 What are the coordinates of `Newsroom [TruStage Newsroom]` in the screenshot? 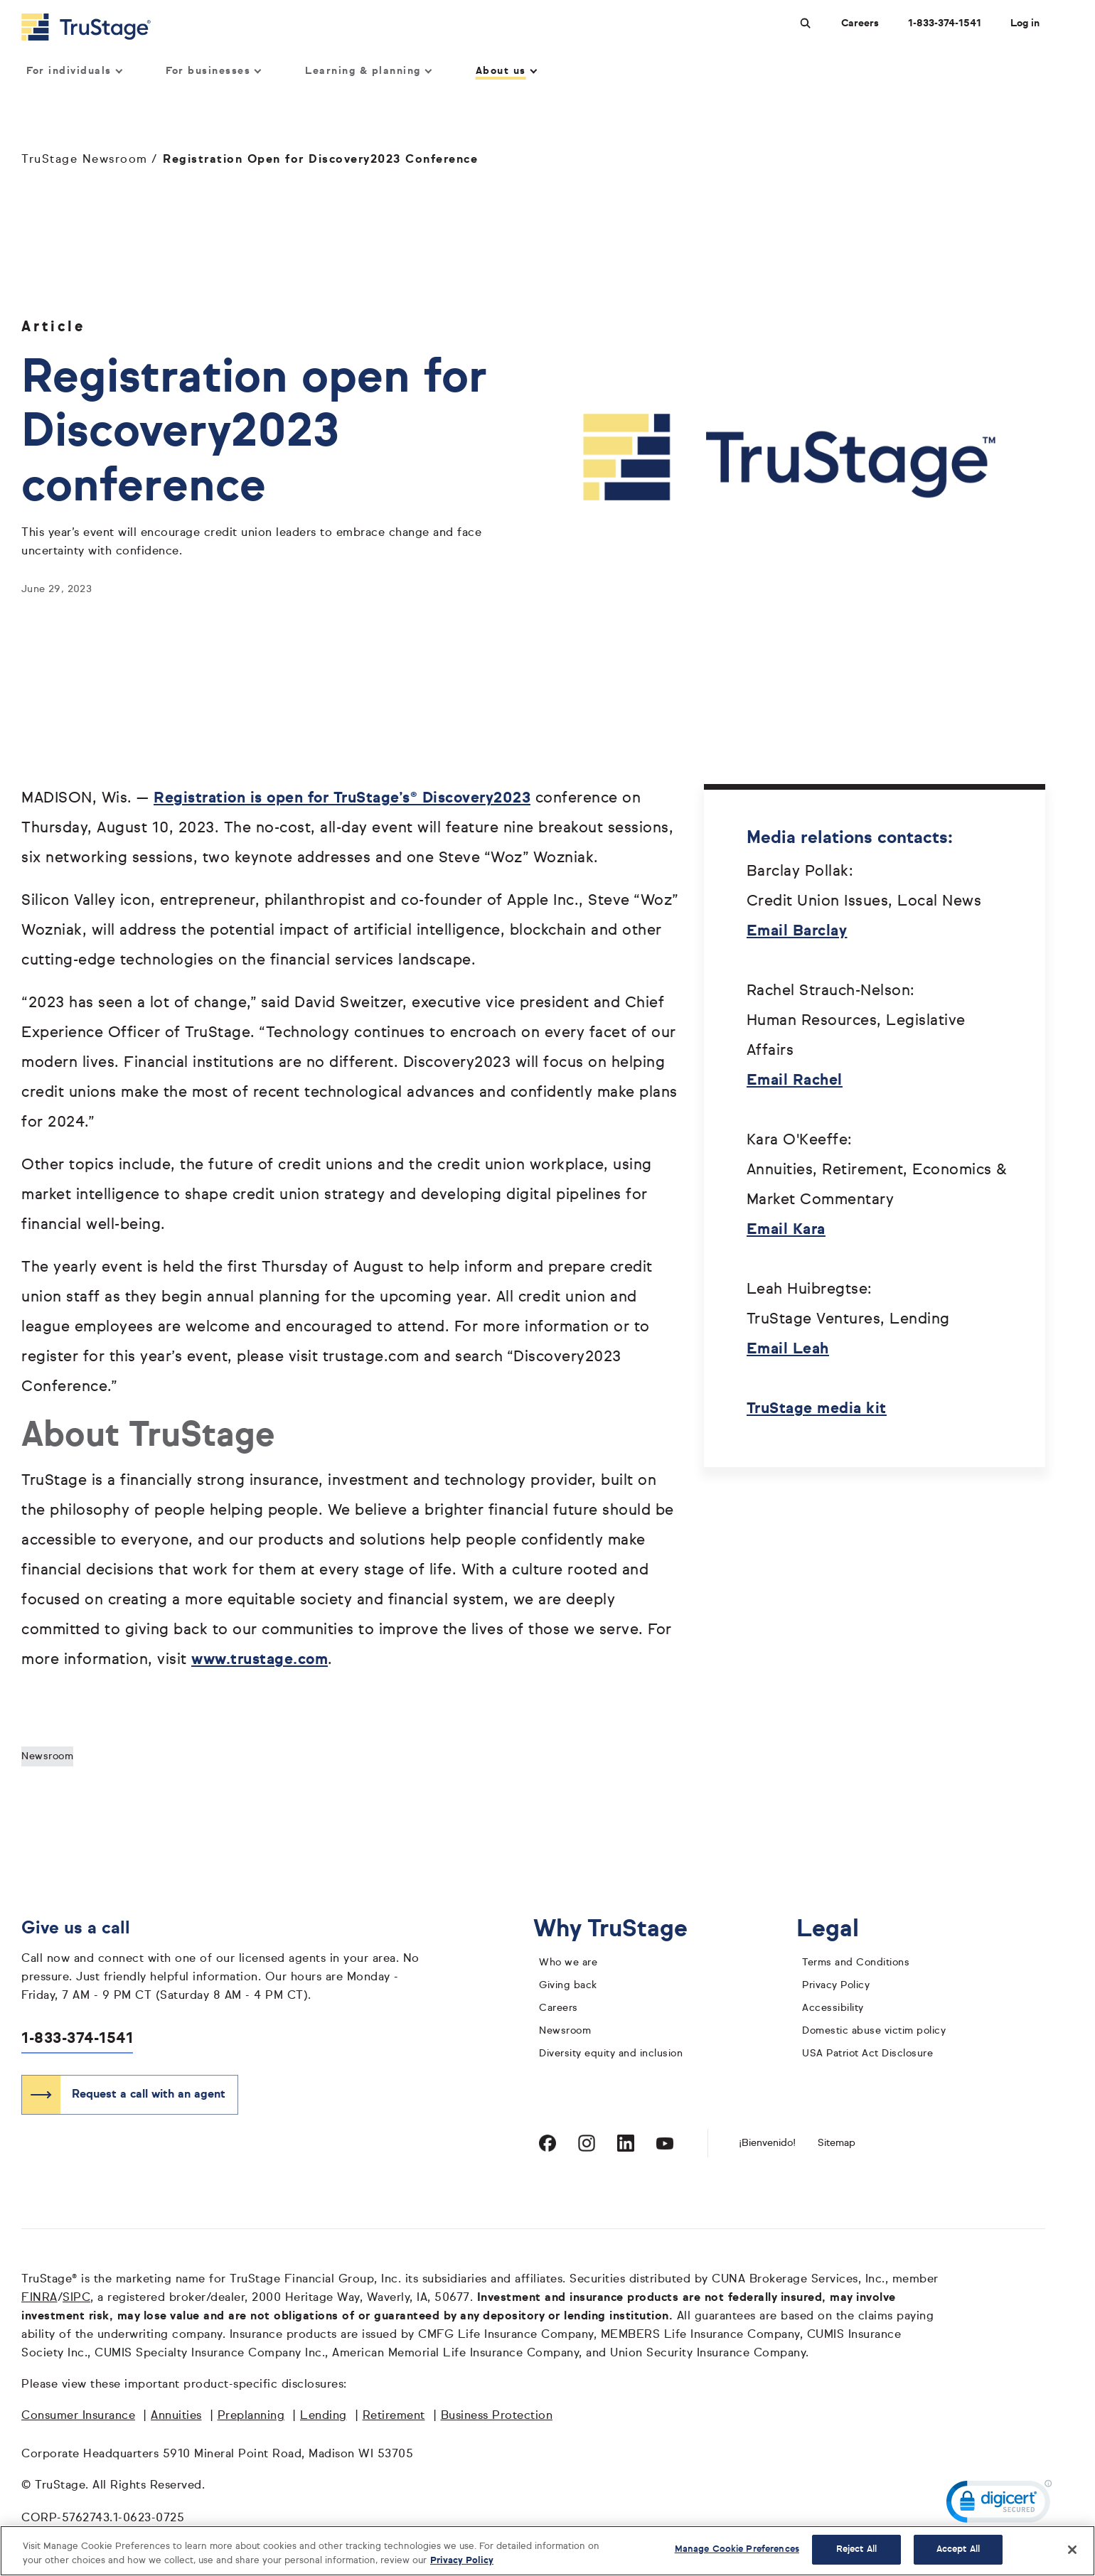 It's located at (565, 2031).